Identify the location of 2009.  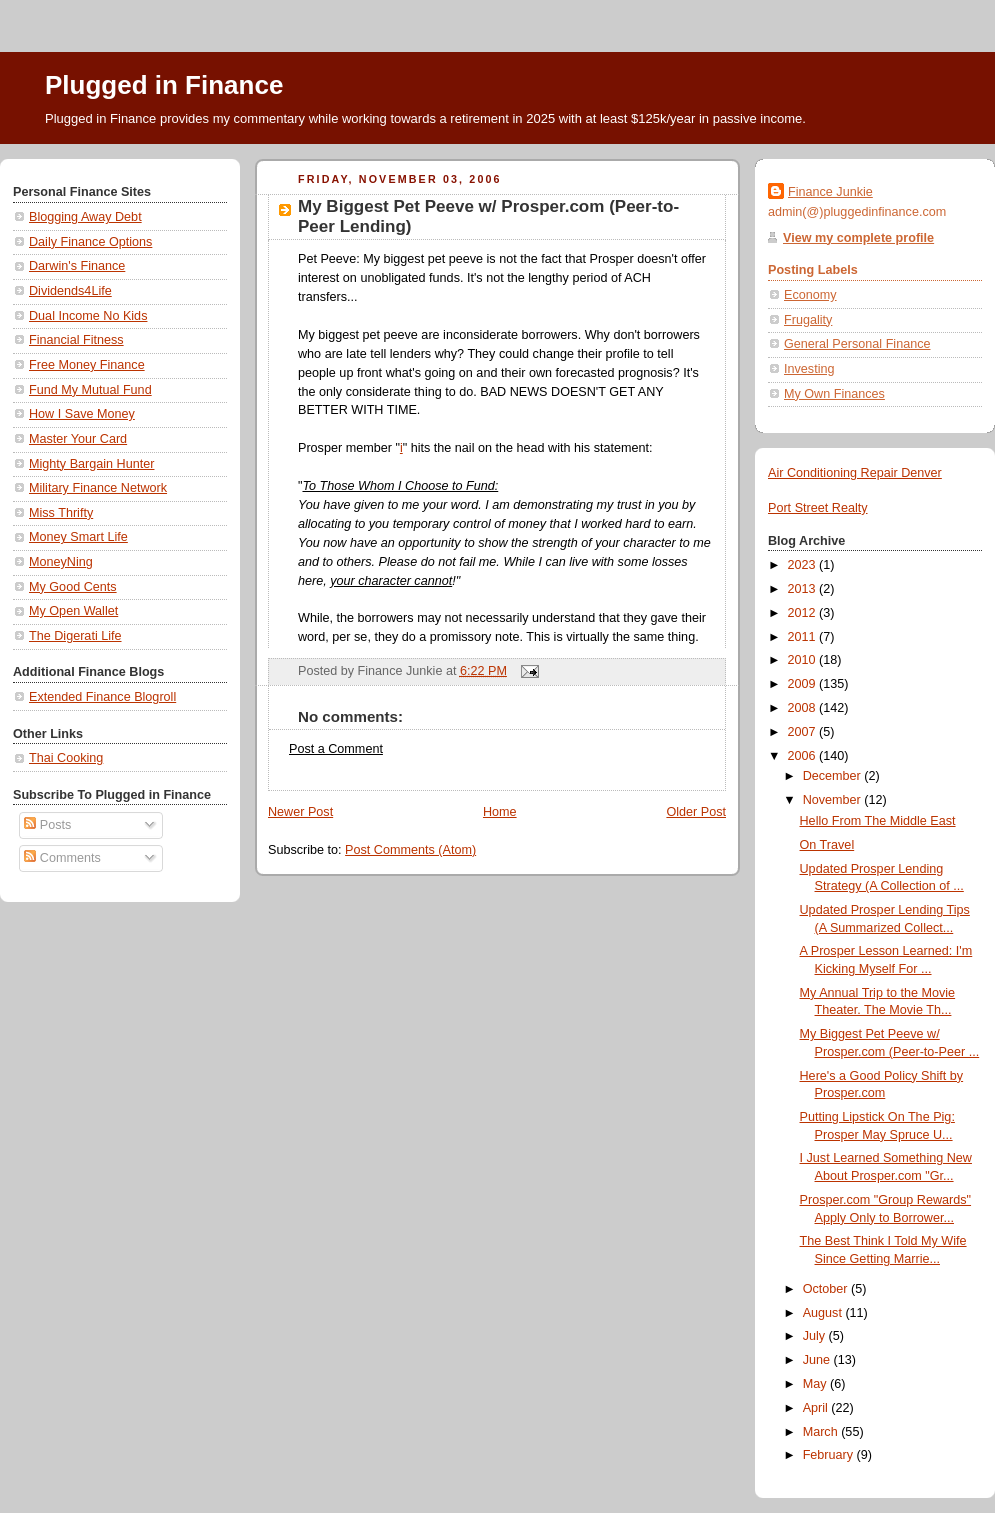
(804, 684).